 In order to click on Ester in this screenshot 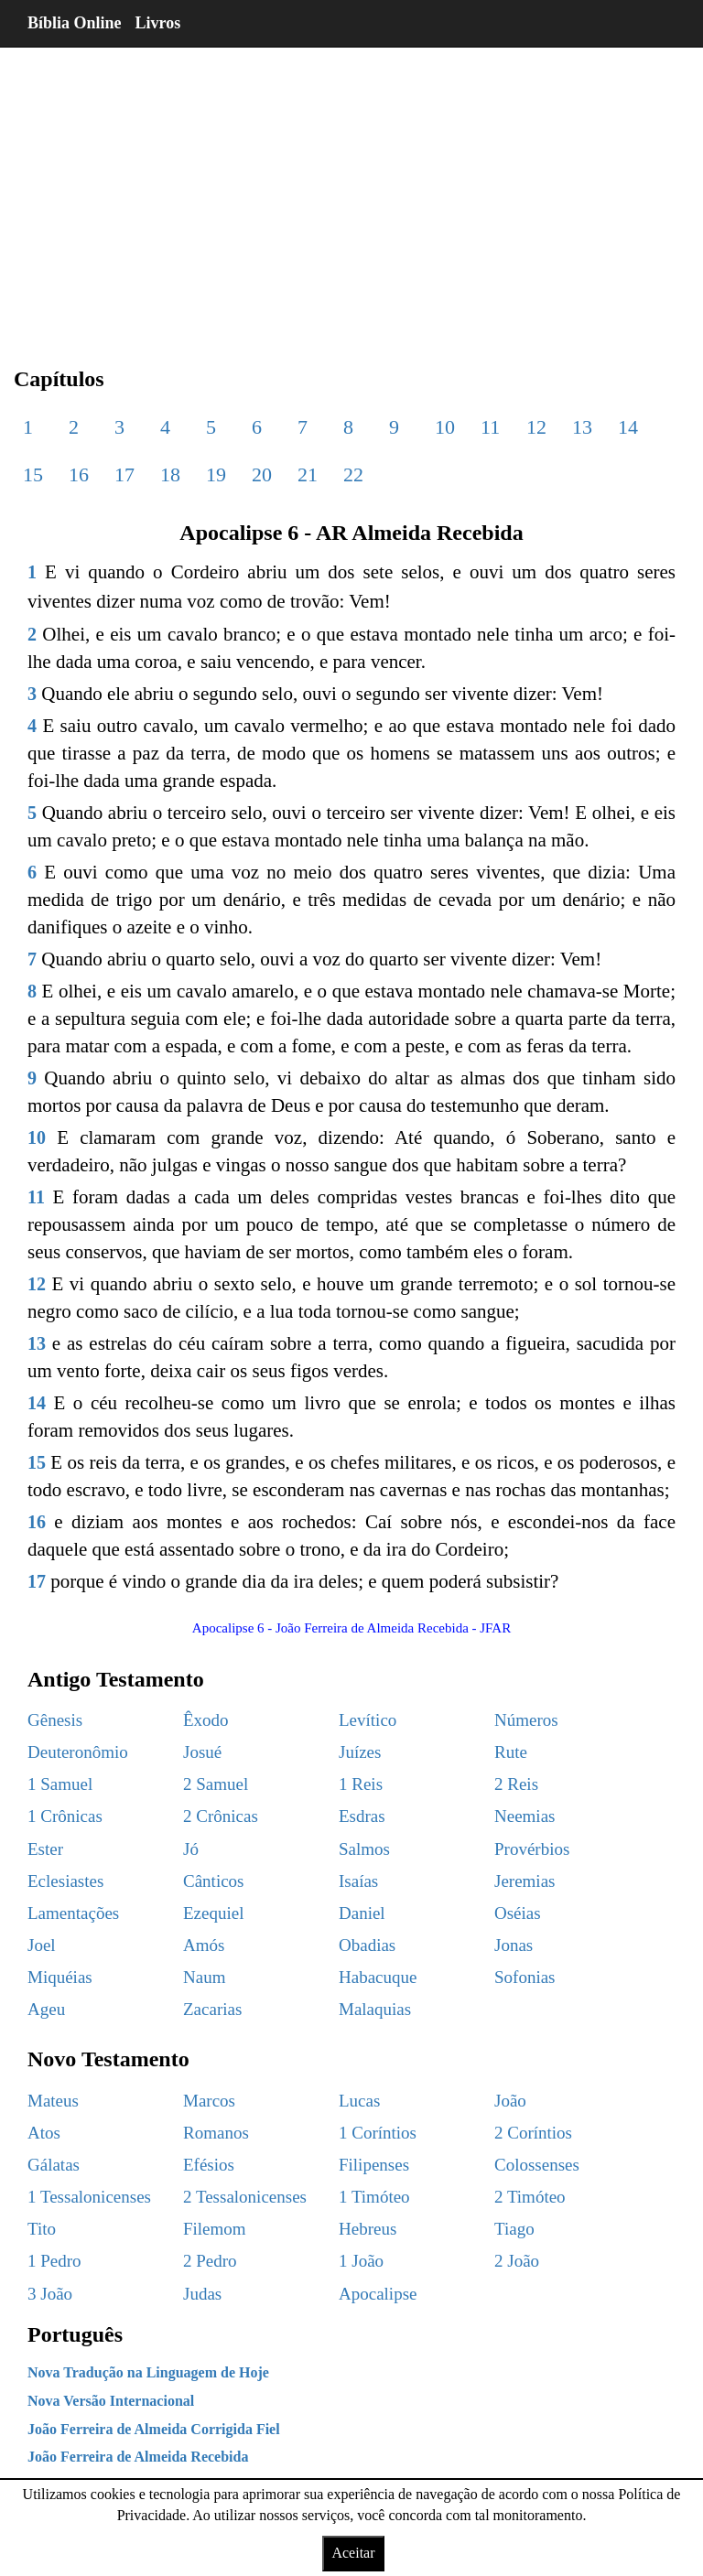, I will do `click(45, 1849)`.